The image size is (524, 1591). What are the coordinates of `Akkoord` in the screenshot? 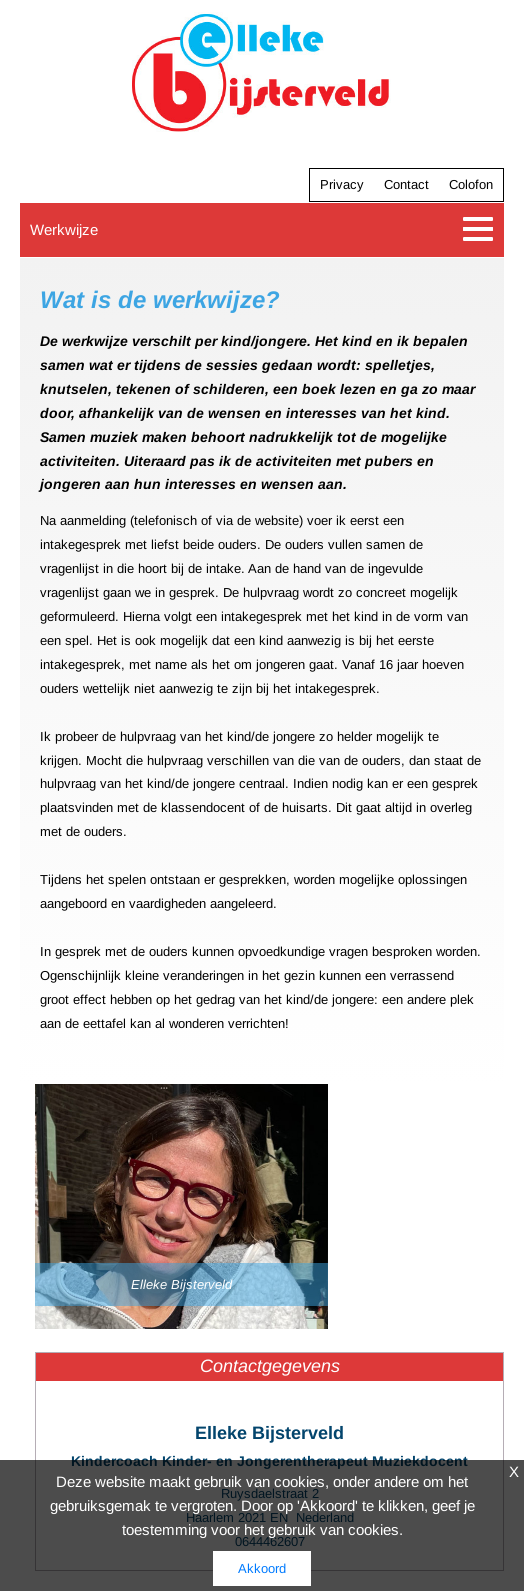 It's located at (262, 1568).